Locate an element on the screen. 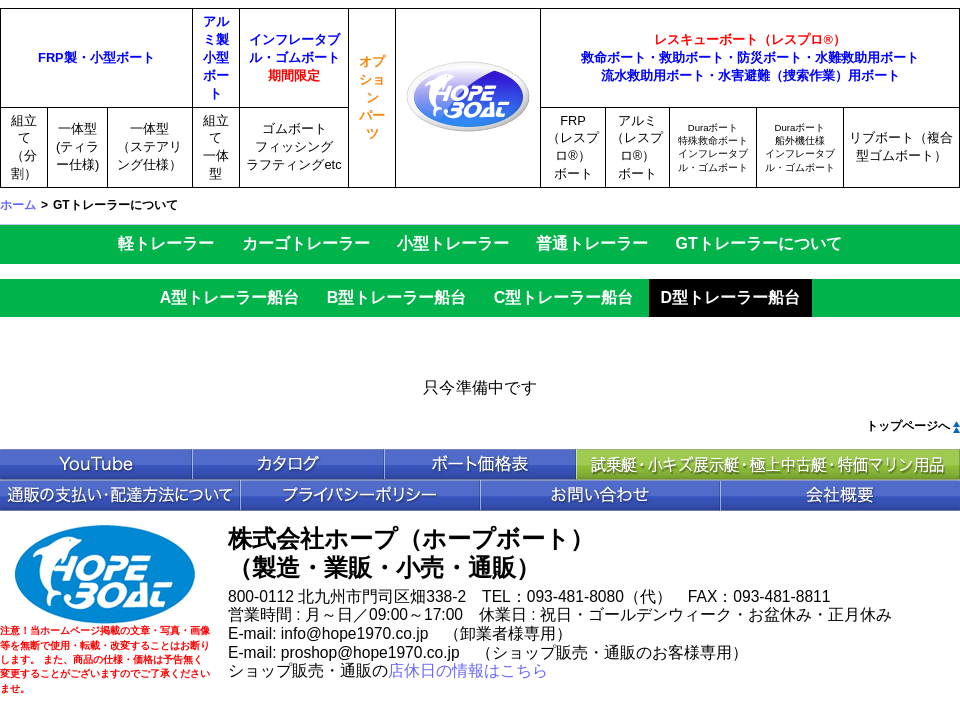 The width and height of the screenshot is (960, 726). Duraボート特殊救命ボートインフレータブル・ゴムボート is located at coordinates (713, 147).